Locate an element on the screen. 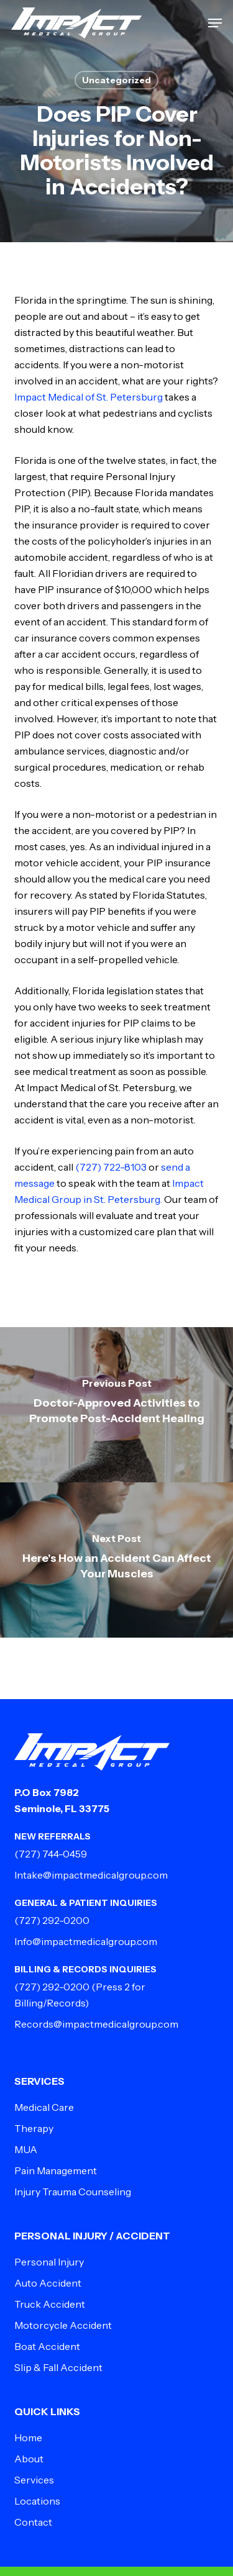  Uncategorized is located at coordinates (116, 80).